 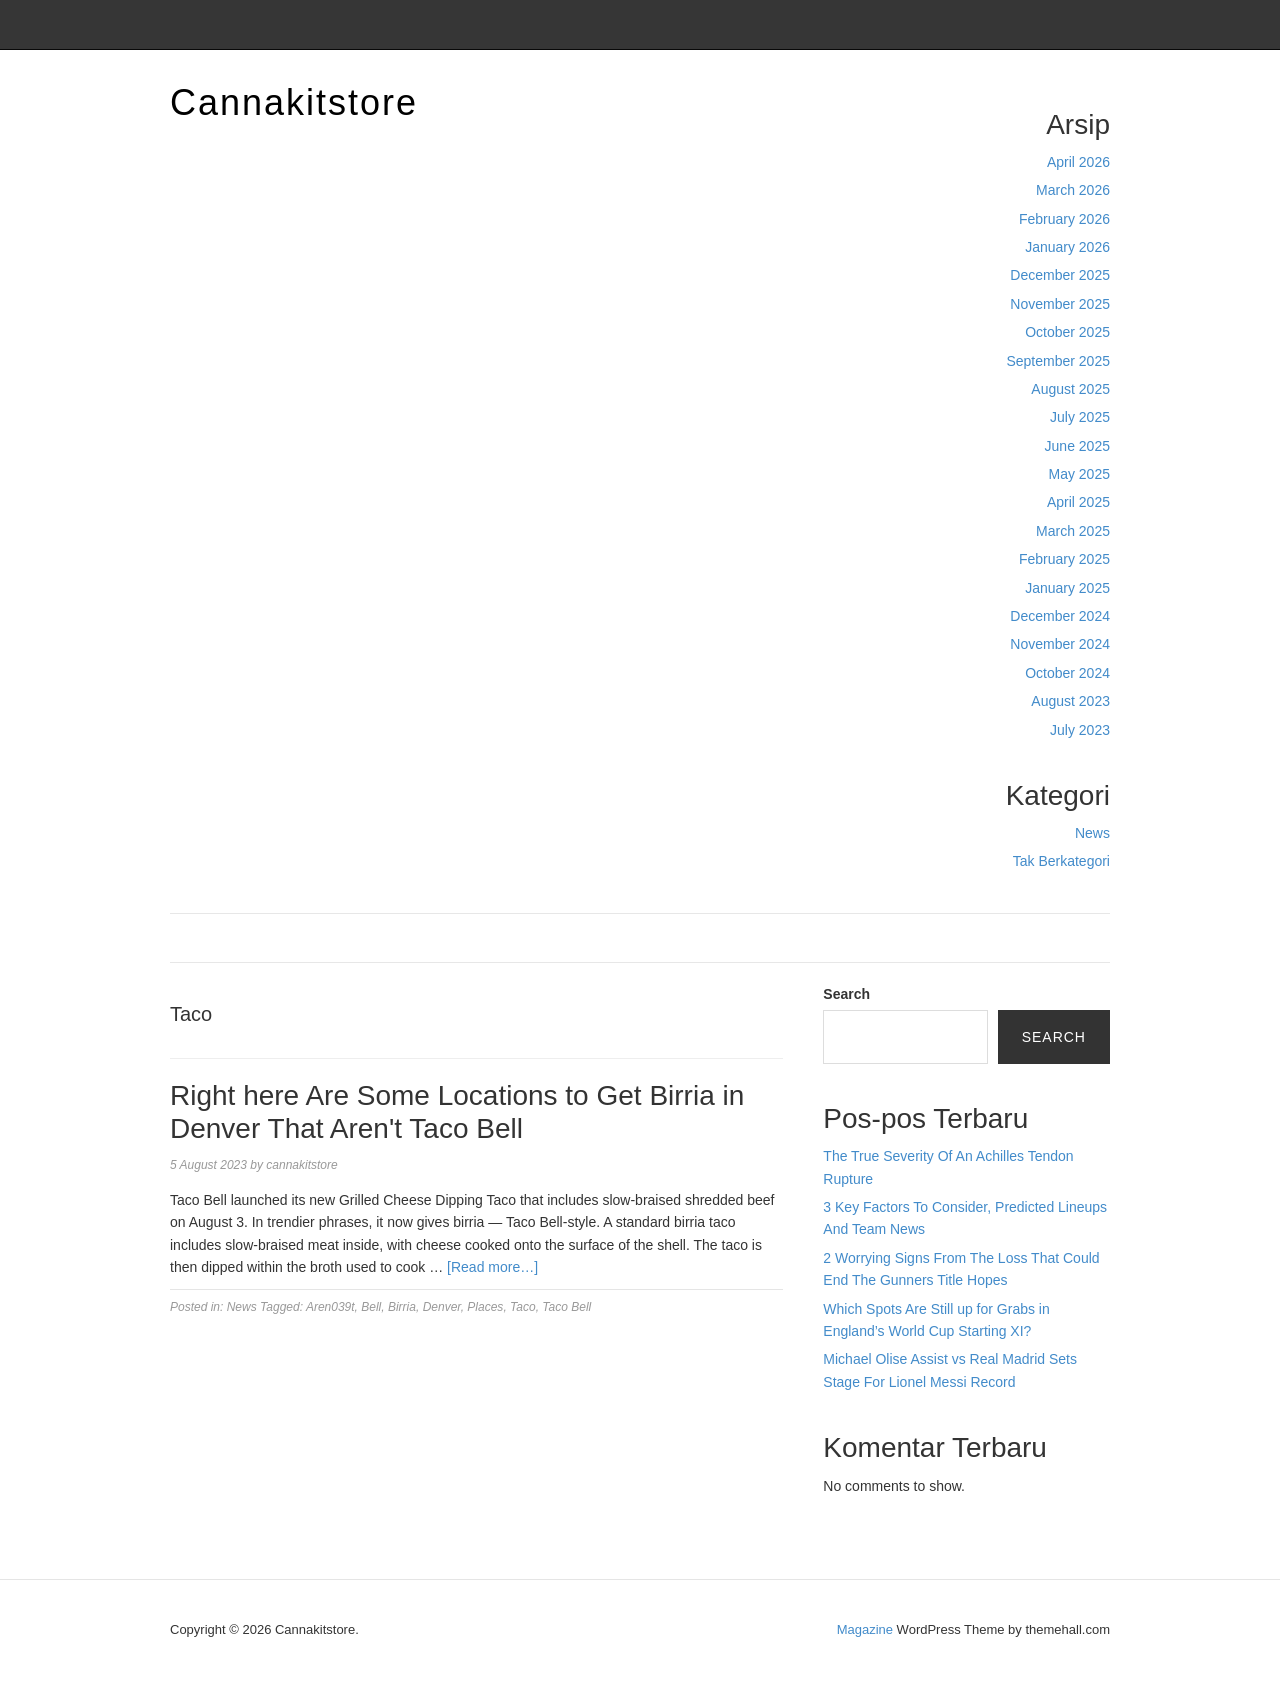 What do you see at coordinates (1070, 389) in the screenshot?
I see `August 2025` at bounding box center [1070, 389].